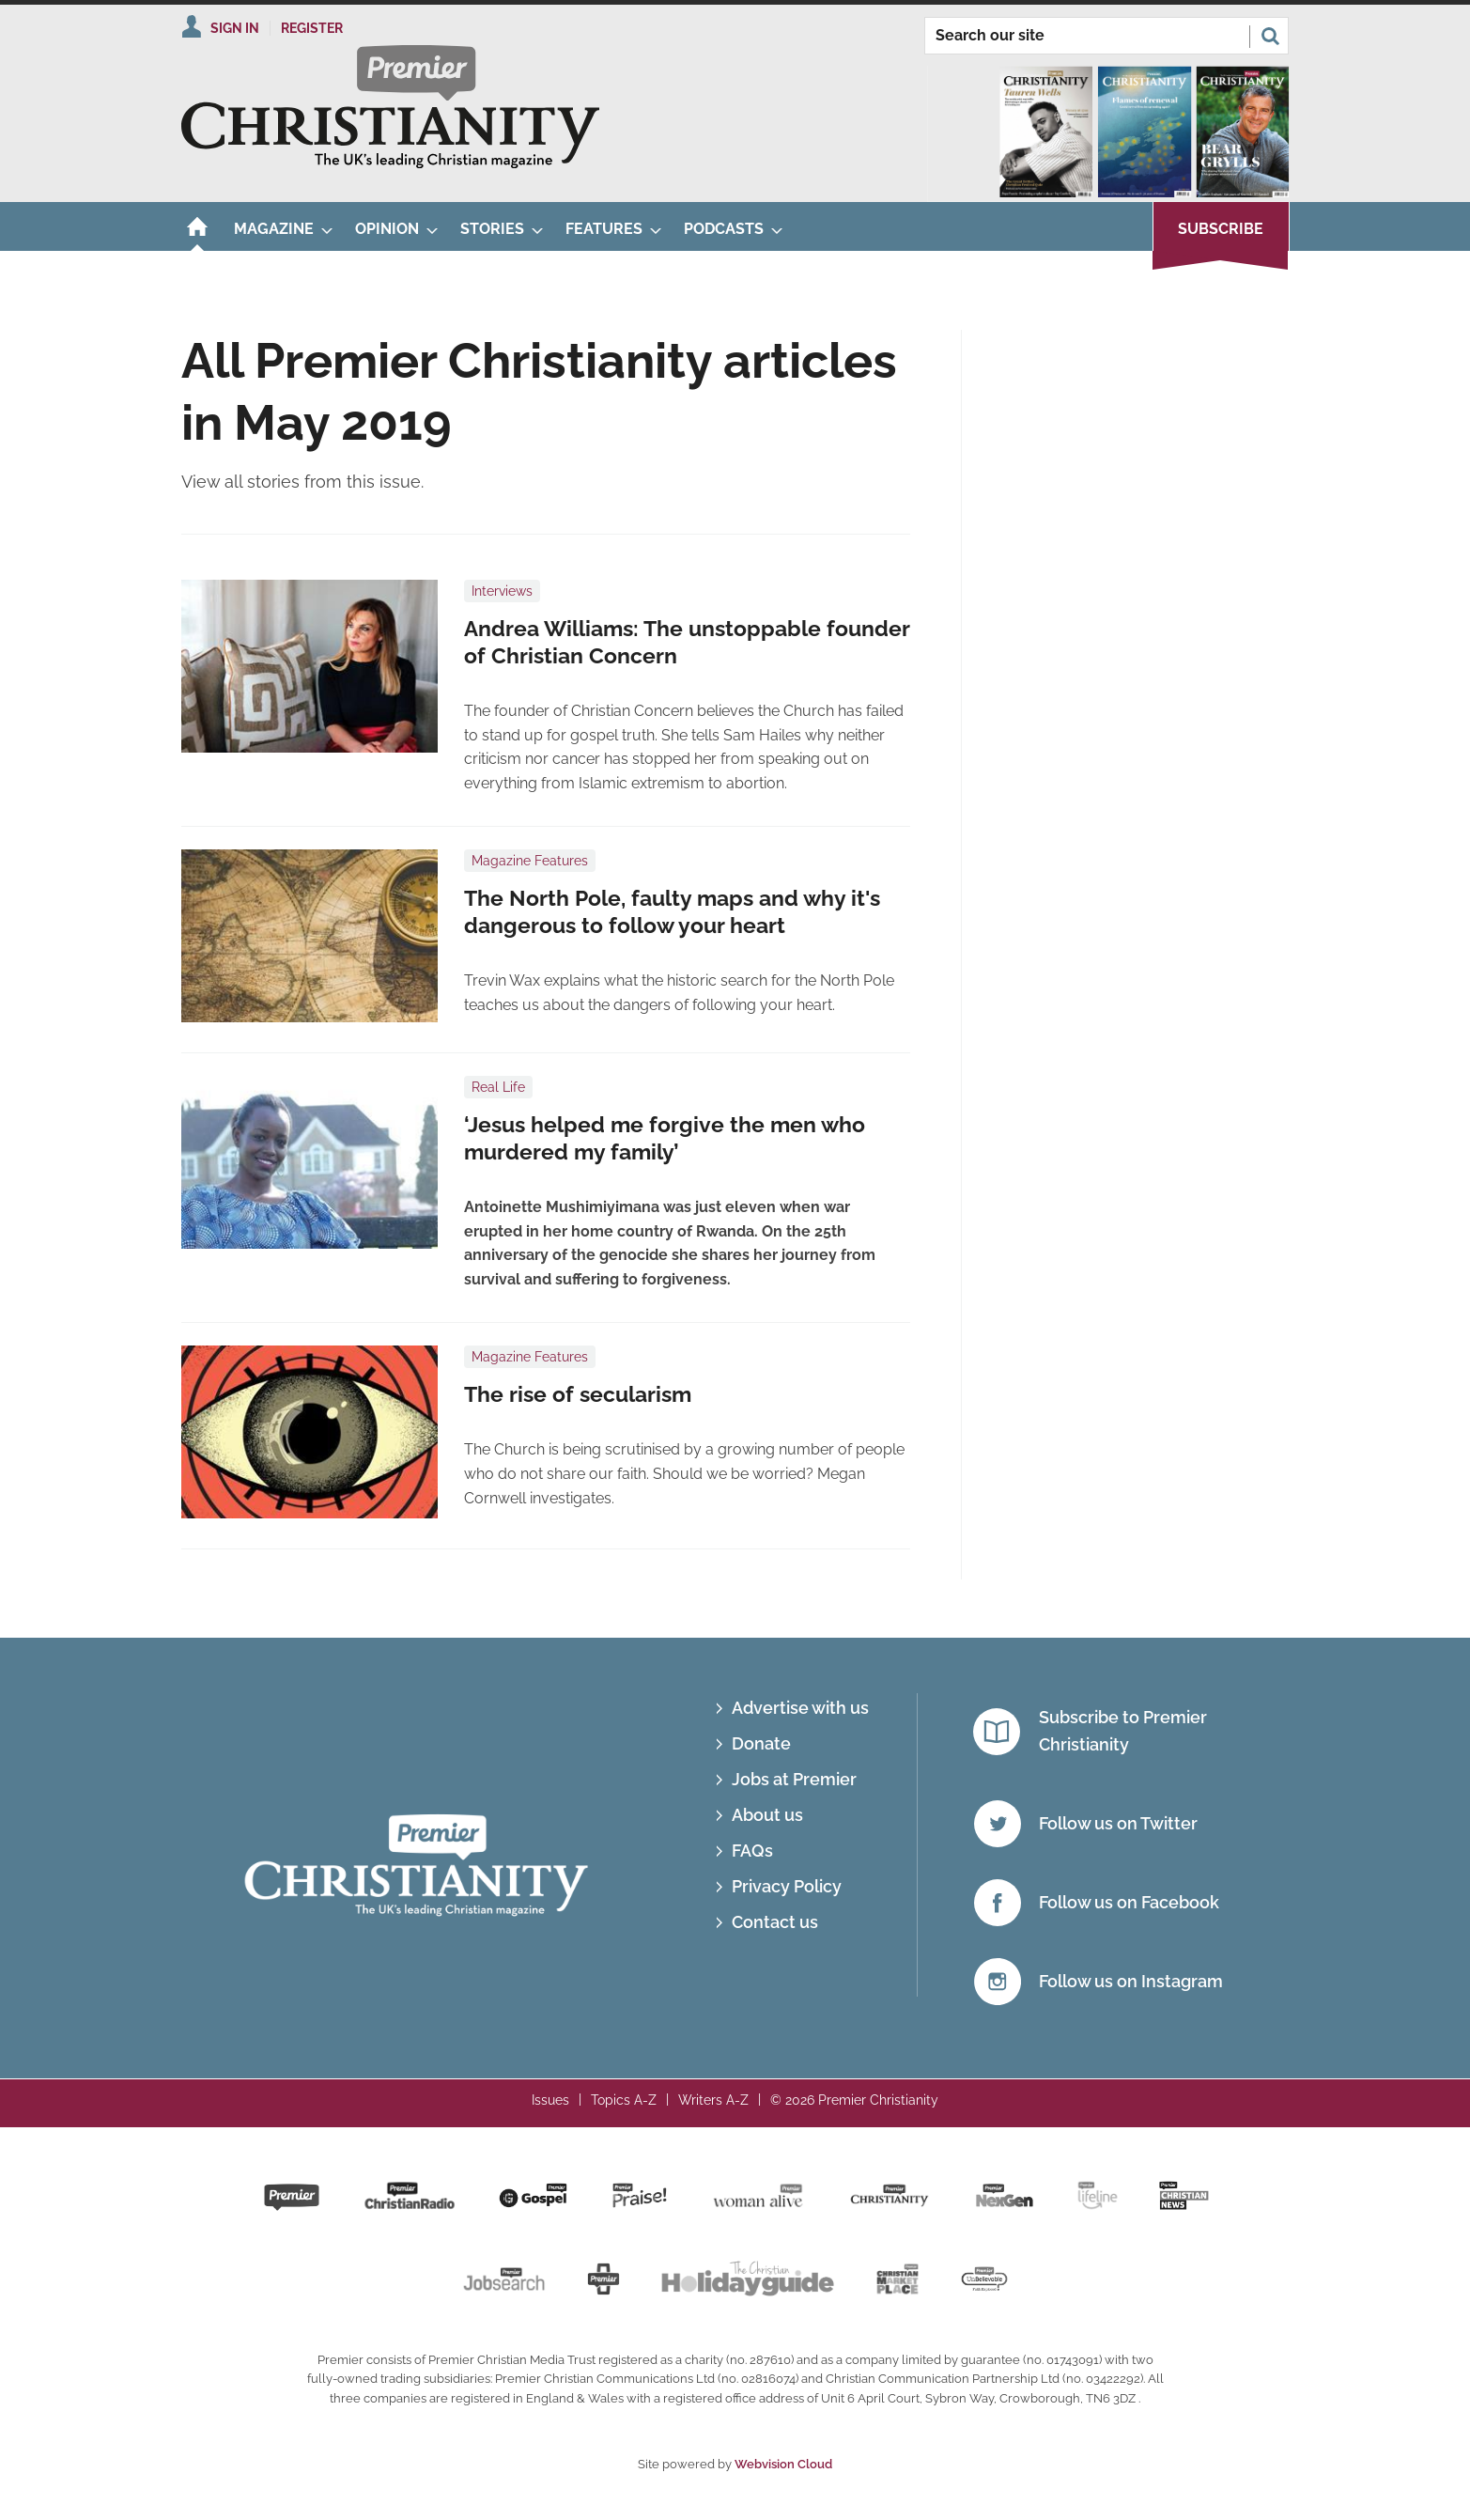  What do you see at coordinates (783, 2464) in the screenshot?
I see `Webvision Cloud` at bounding box center [783, 2464].